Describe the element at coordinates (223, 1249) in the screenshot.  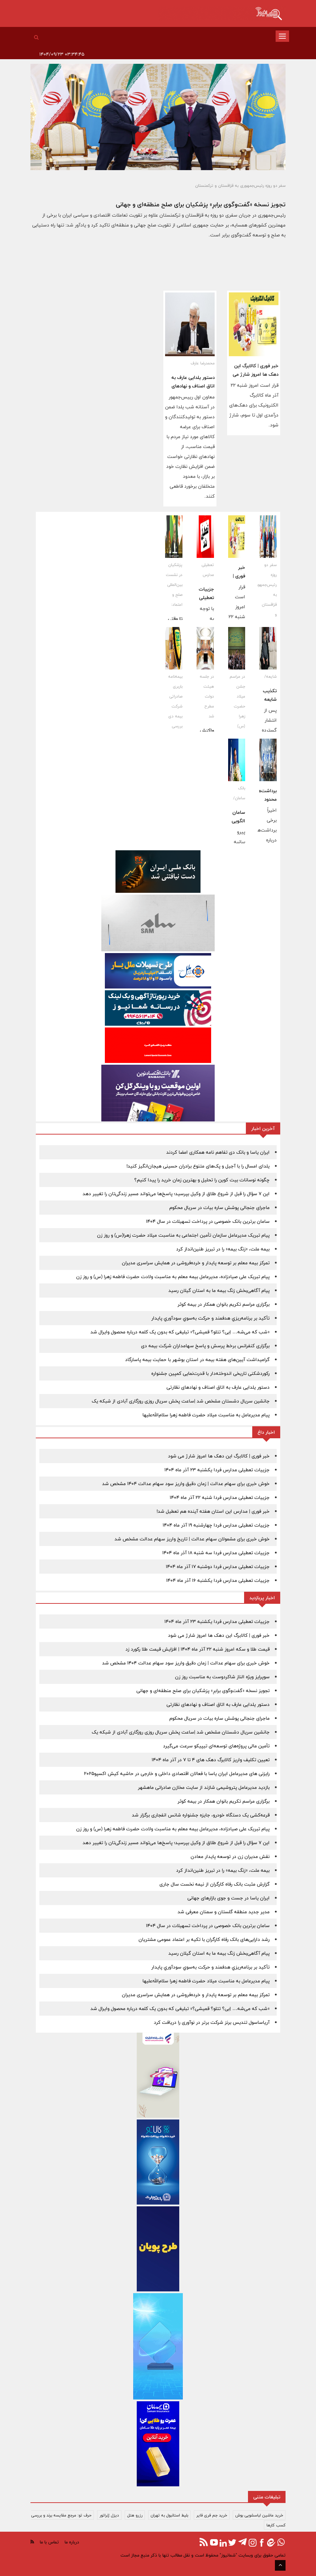
I see `بیمه ملت، «زنگ بیمه» را در تبریز طنین‌انداز کرد` at that location.